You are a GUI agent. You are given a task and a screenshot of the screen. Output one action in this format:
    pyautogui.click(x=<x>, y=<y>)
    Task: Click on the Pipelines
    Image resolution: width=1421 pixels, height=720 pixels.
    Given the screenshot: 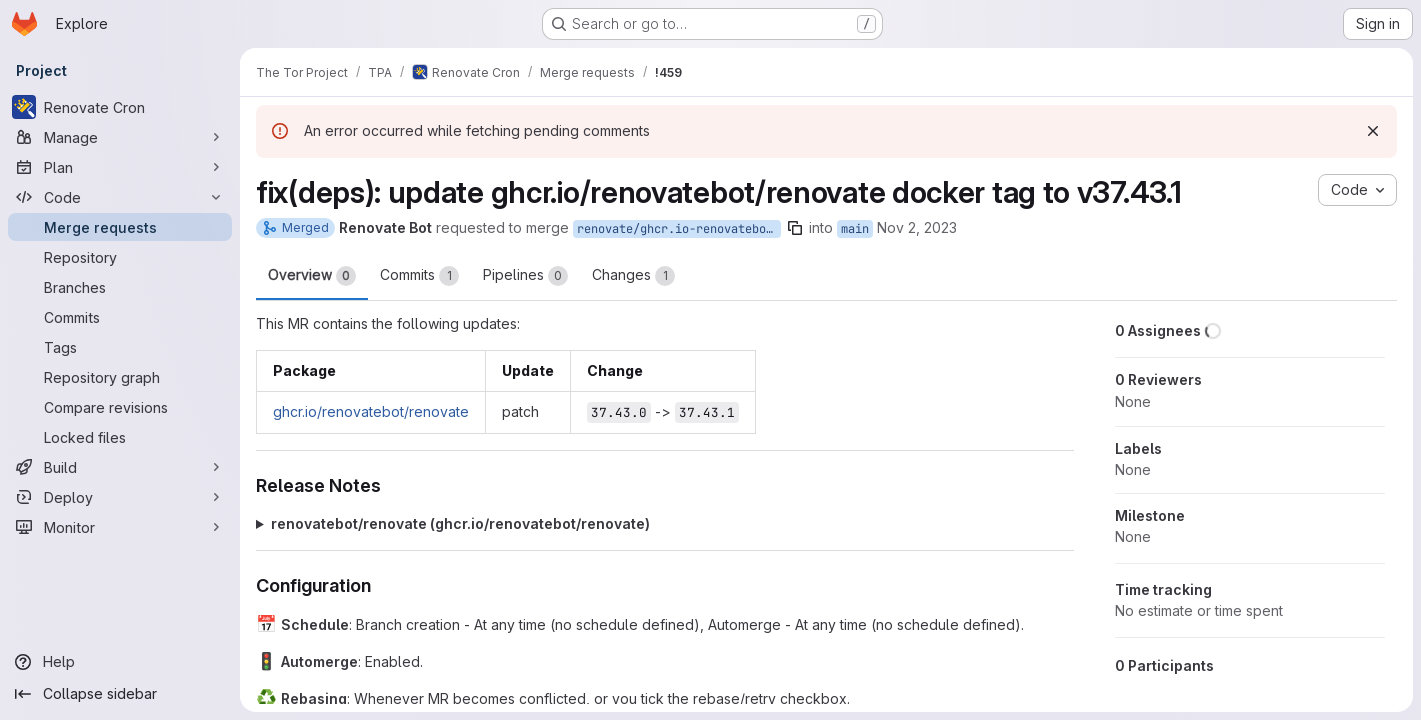 What is the action you would take?
    pyautogui.click(x=525, y=276)
    